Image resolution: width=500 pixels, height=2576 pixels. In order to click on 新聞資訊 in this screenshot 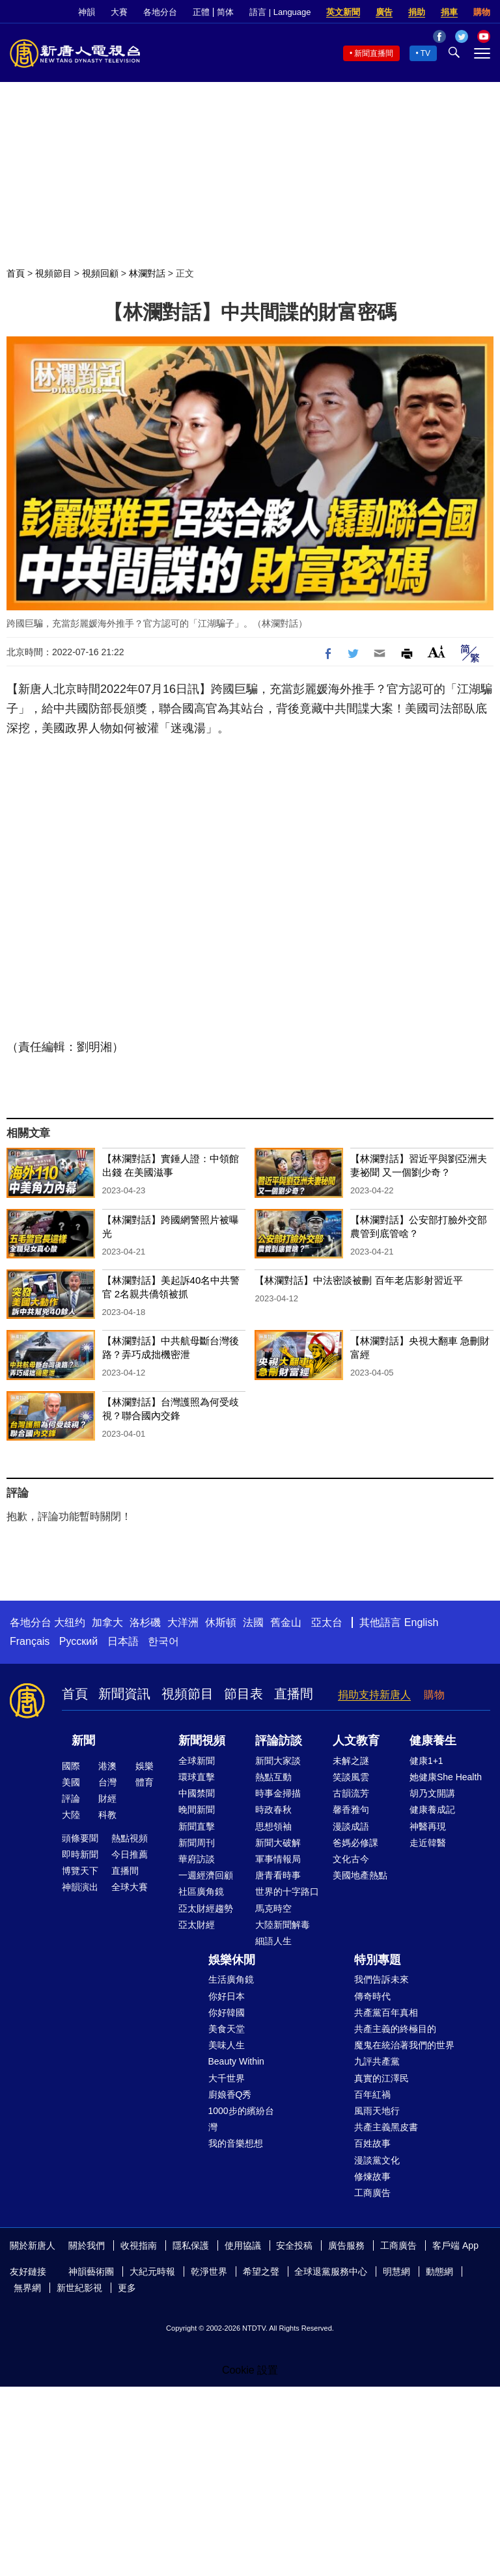, I will do `click(124, 1694)`.